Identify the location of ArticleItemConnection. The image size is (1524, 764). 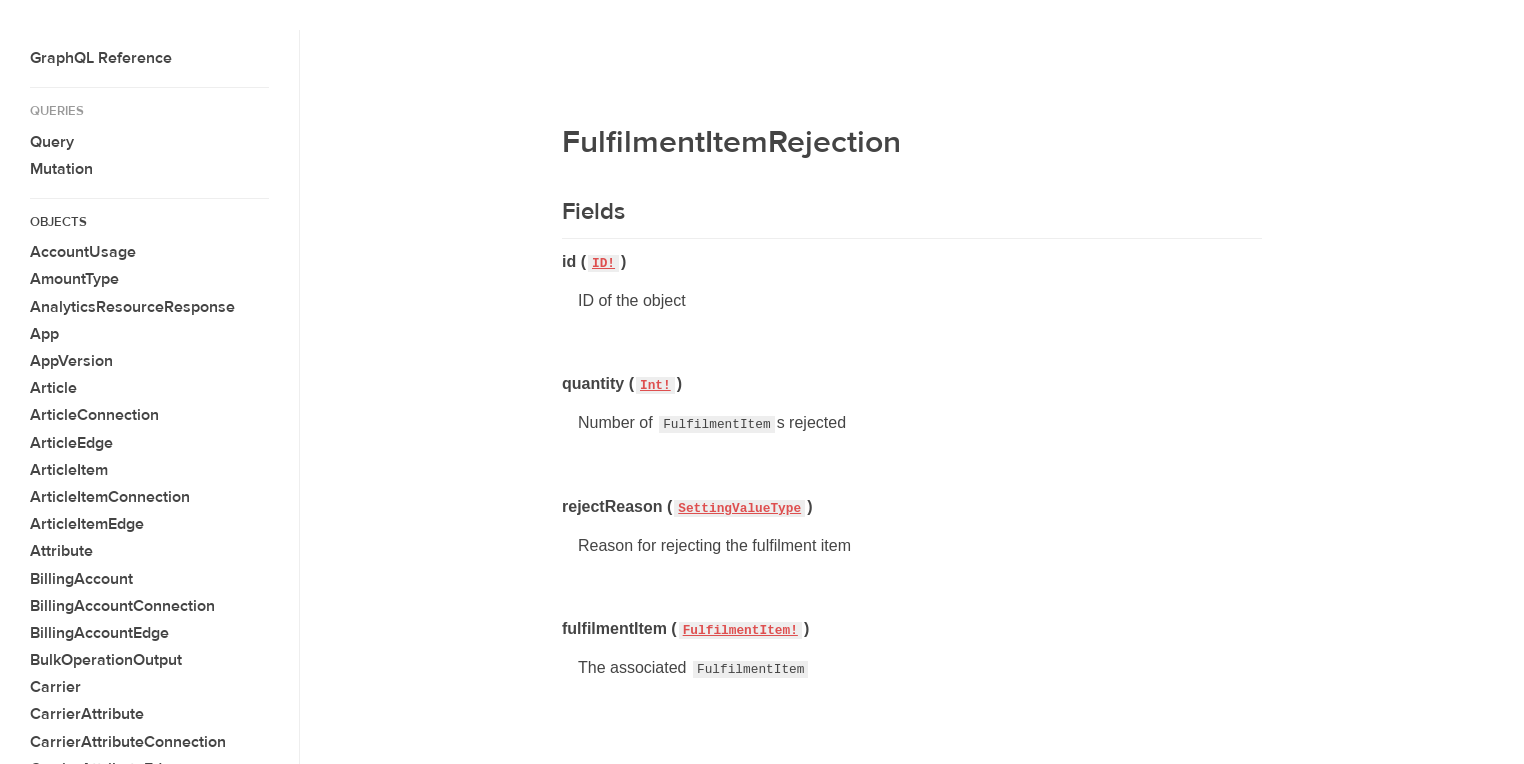
(110, 497).